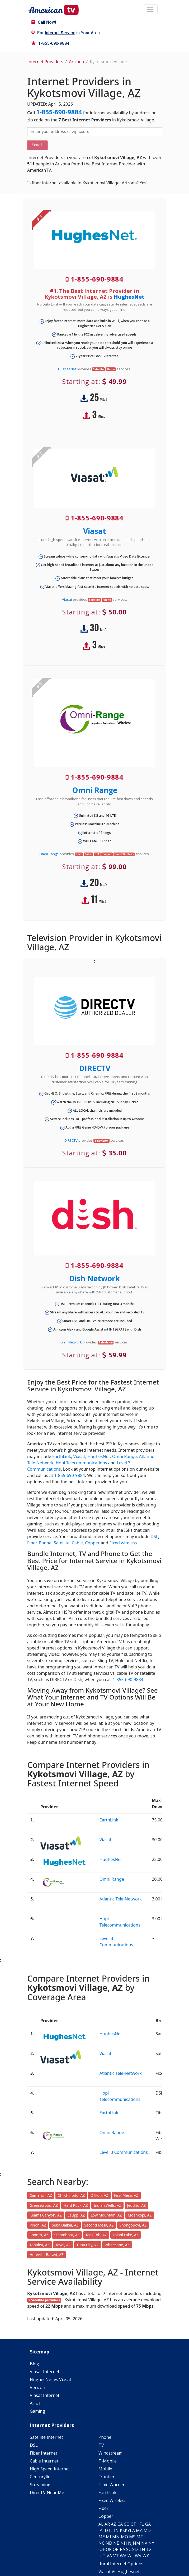 Image resolution: width=189 pixels, height=2576 pixels. Describe the element at coordinates (109, 2556) in the screenshot. I see `VA` at that location.